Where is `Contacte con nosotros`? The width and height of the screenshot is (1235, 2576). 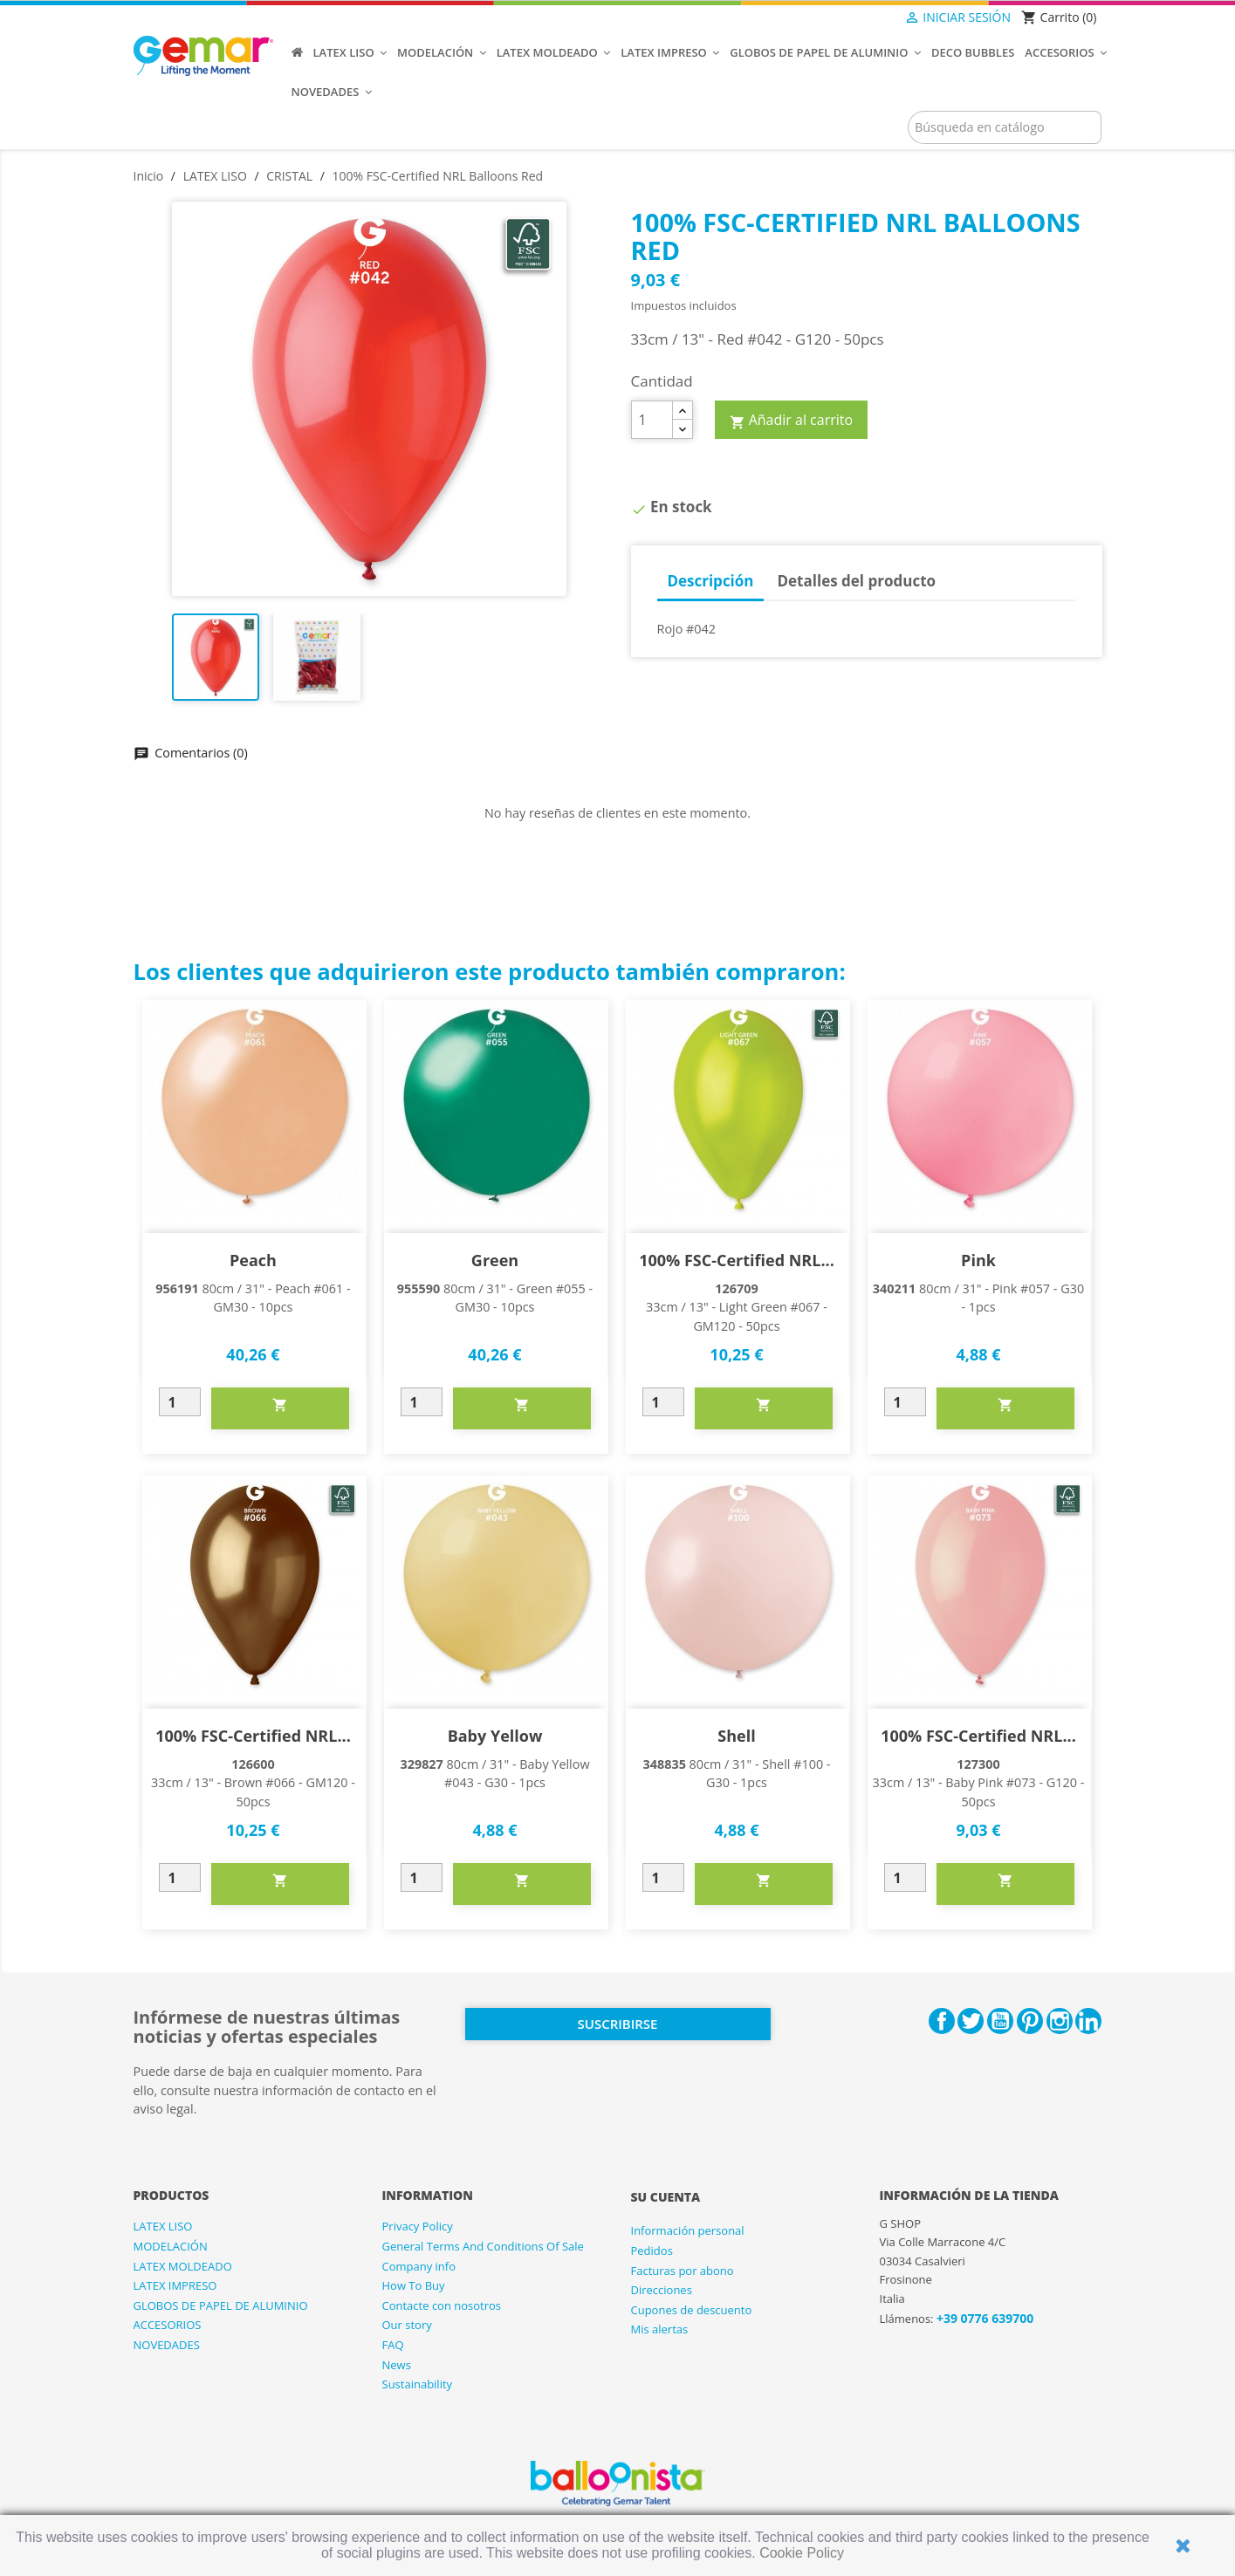 Contacte con nosotros is located at coordinates (442, 2305).